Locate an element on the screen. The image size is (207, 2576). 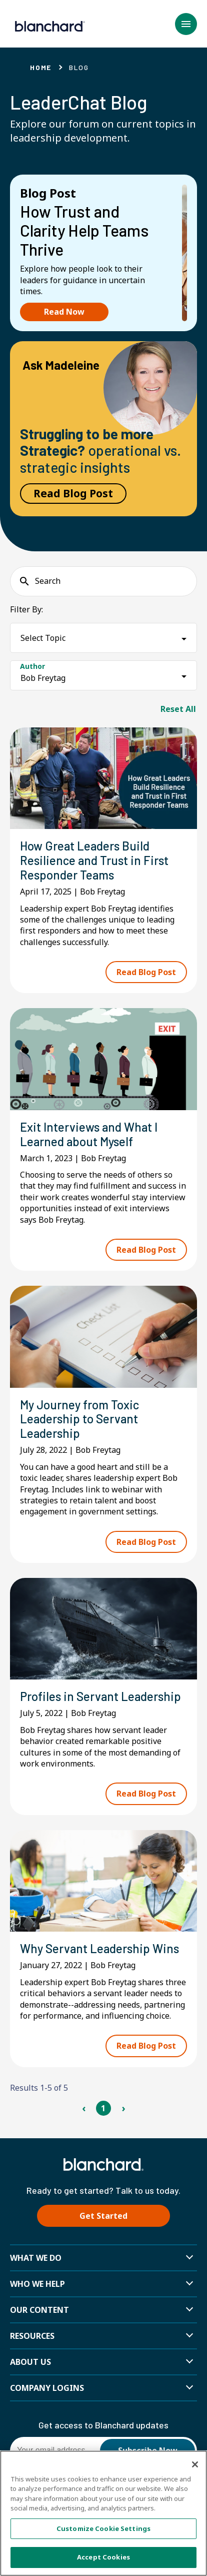
Home is located at coordinates (41, 67).